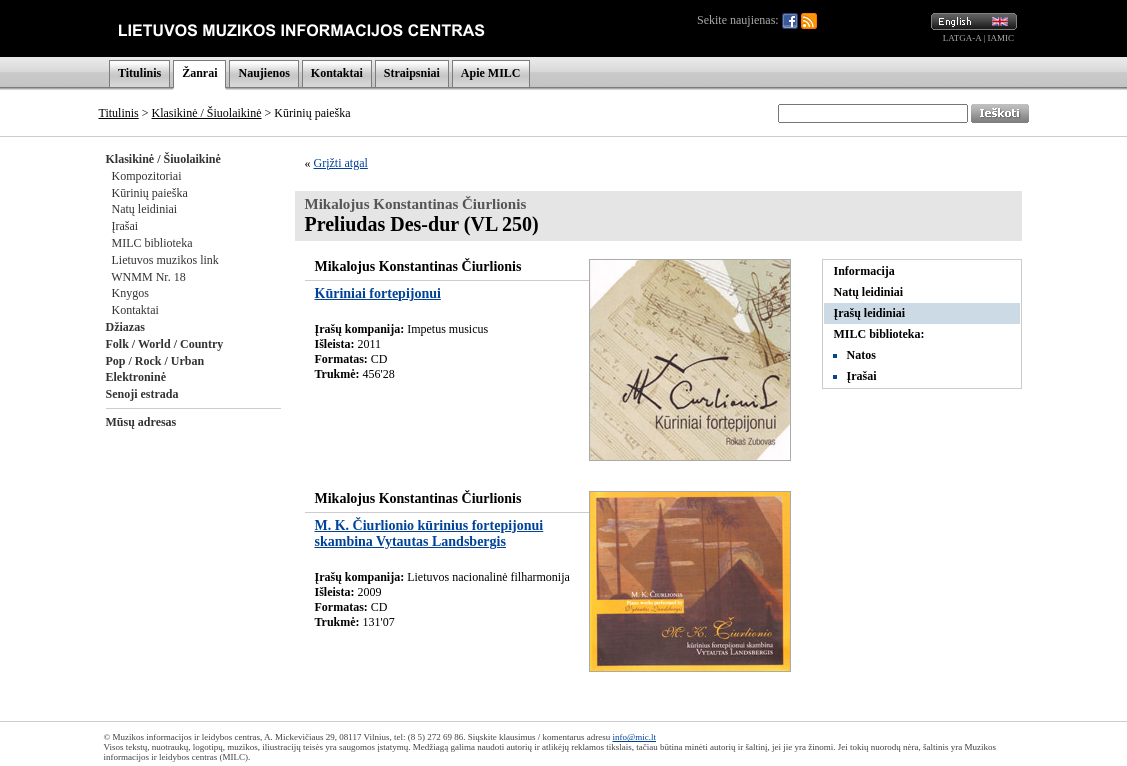 This screenshot has height=766, width=1127. What do you see at coordinates (125, 226) in the screenshot?
I see `Įrašai` at bounding box center [125, 226].